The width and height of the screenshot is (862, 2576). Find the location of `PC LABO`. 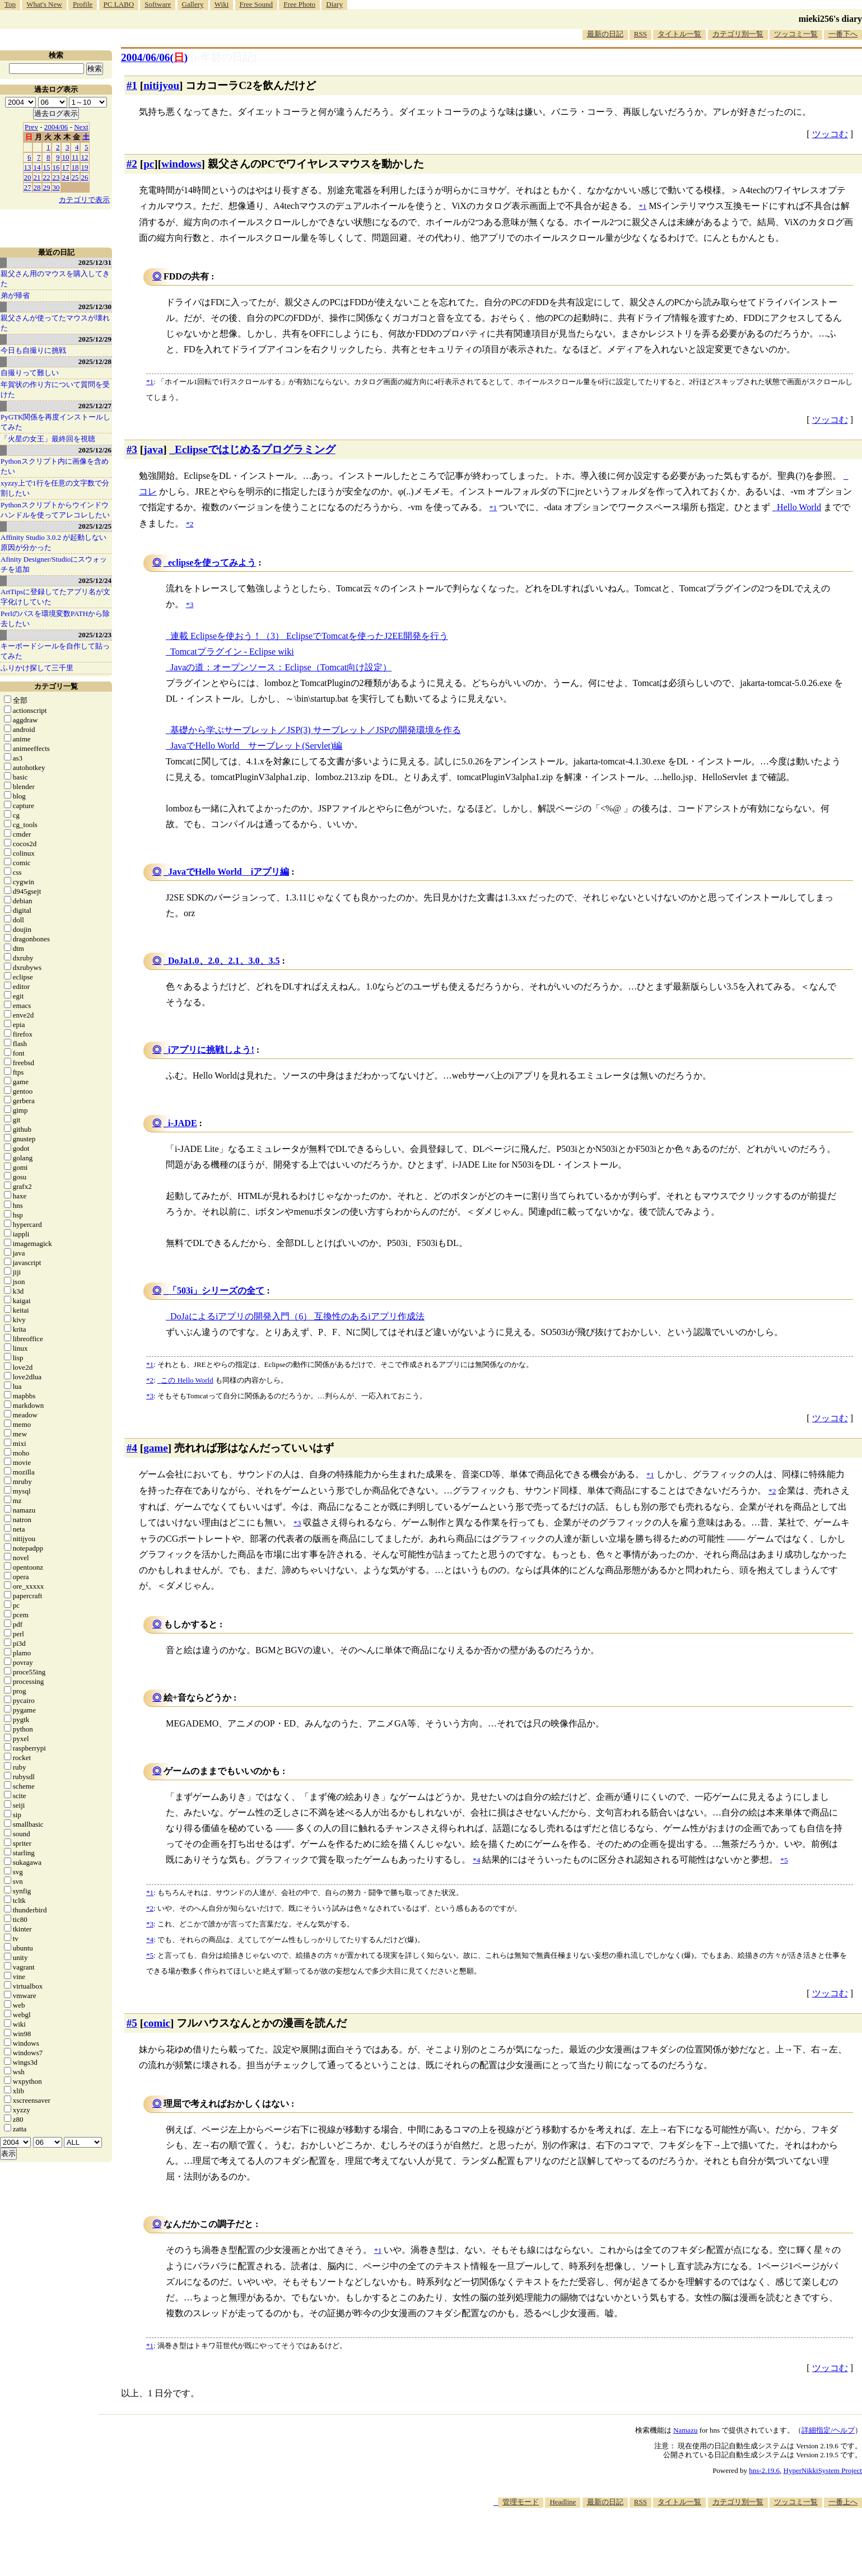

PC LABO is located at coordinates (119, 4).